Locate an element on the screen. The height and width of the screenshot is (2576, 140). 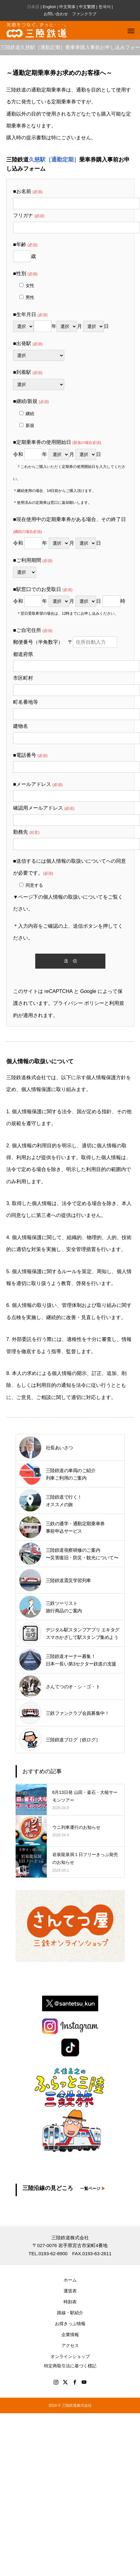
お問い合わせ is located at coordinates (56, 14).